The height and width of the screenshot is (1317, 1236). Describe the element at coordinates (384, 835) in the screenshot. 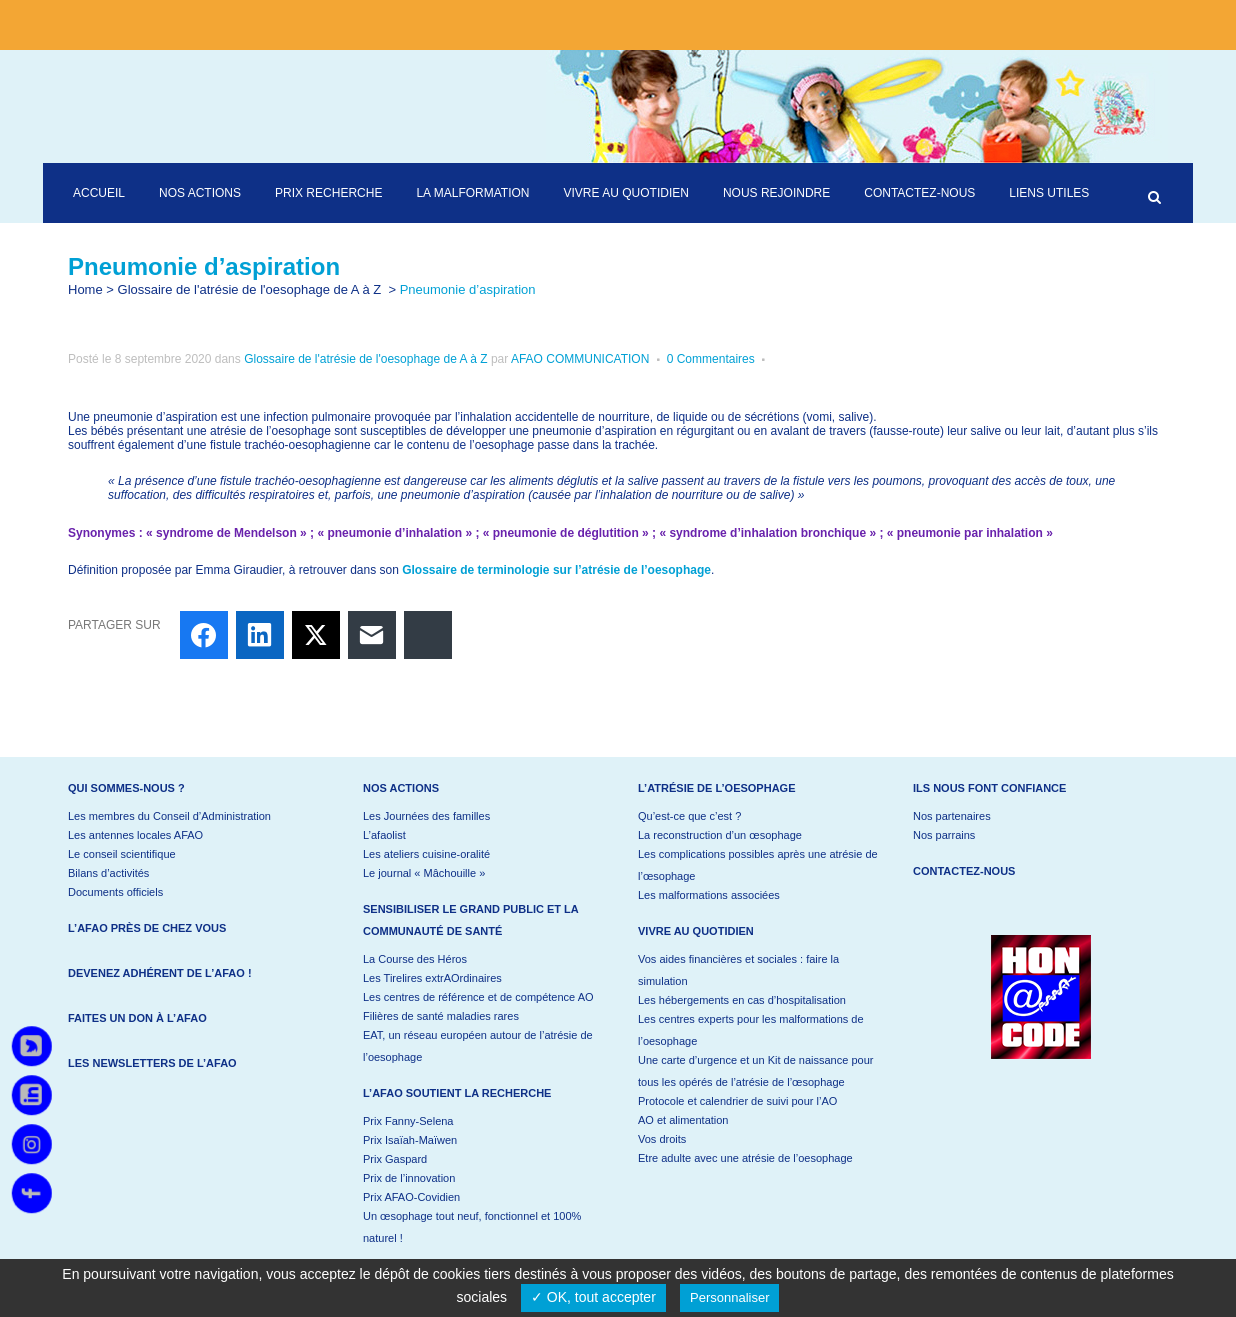

I see `L’afaolist` at that location.